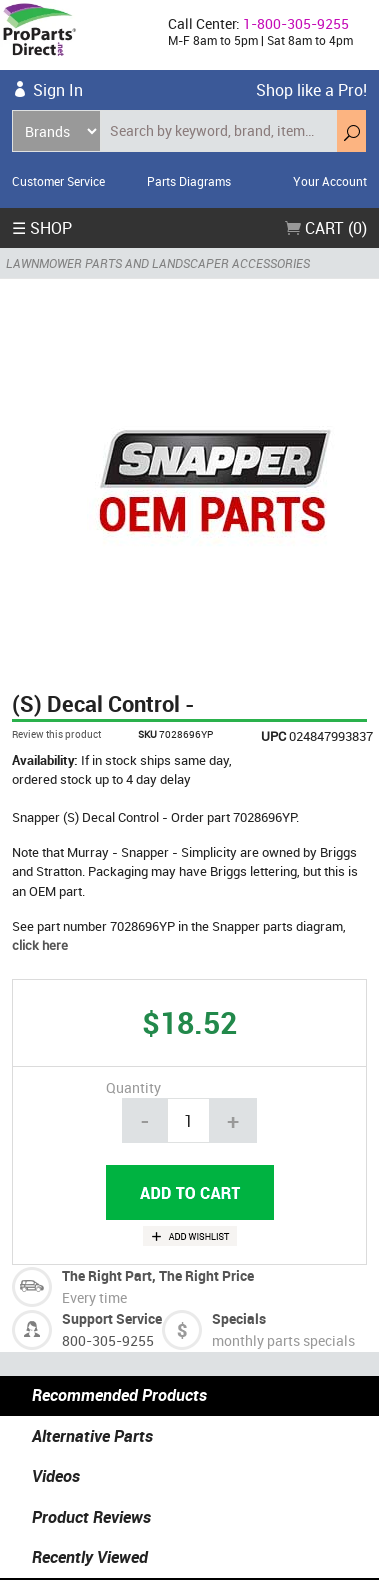 The width and height of the screenshot is (379, 1580). Describe the element at coordinates (239, 1318) in the screenshot. I see `Specials` at that location.